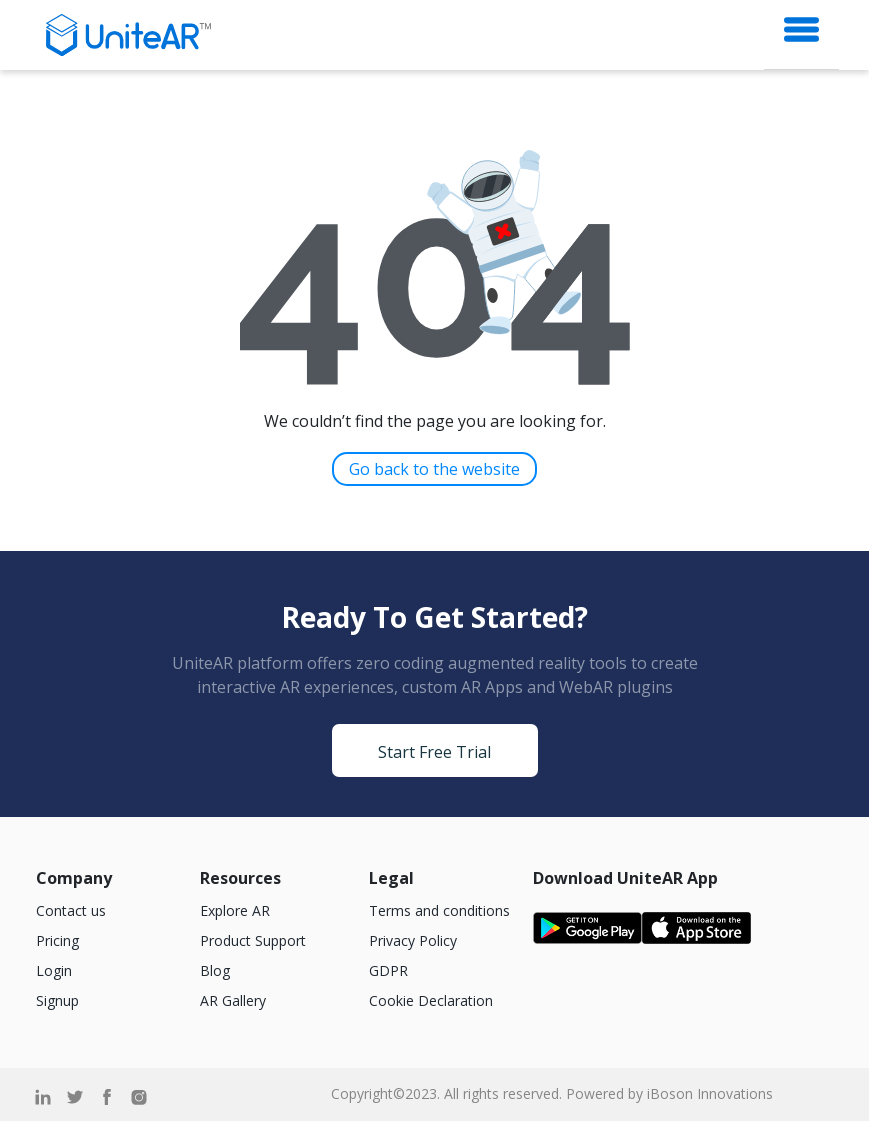  Describe the element at coordinates (71, 910) in the screenshot. I see `Contact us` at that location.